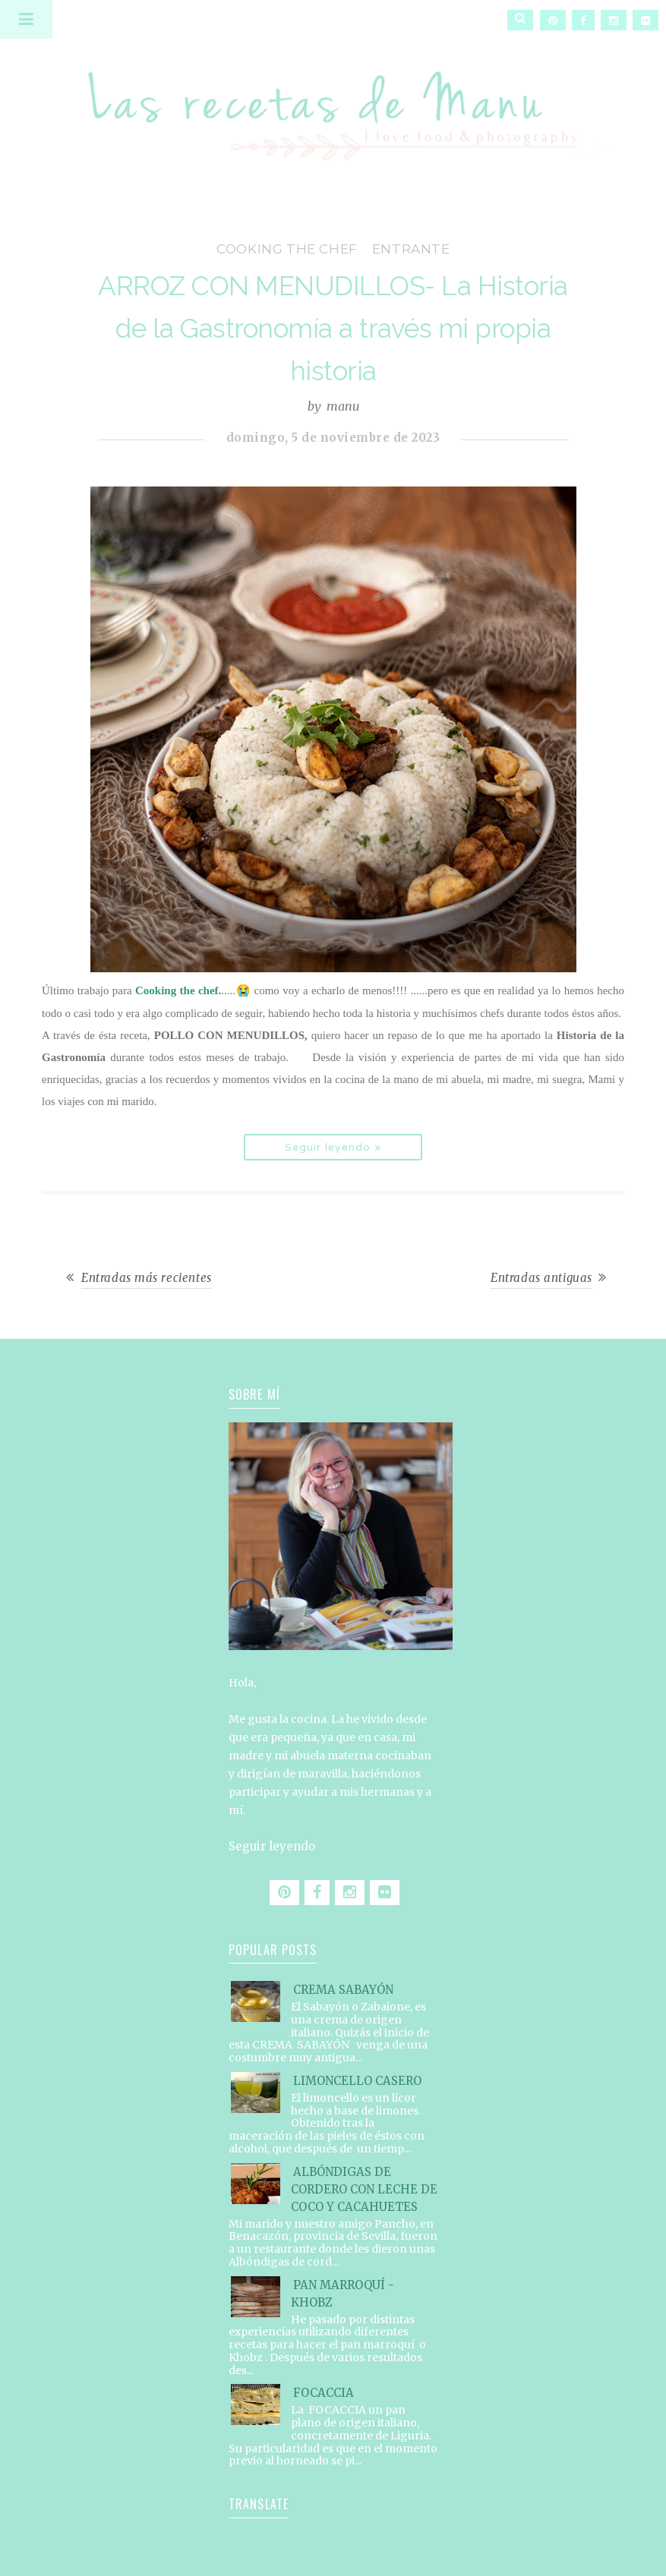 This screenshot has height=2576, width=666. Describe the element at coordinates (411, 249) in the screenshot. I see `entrante` at that location.